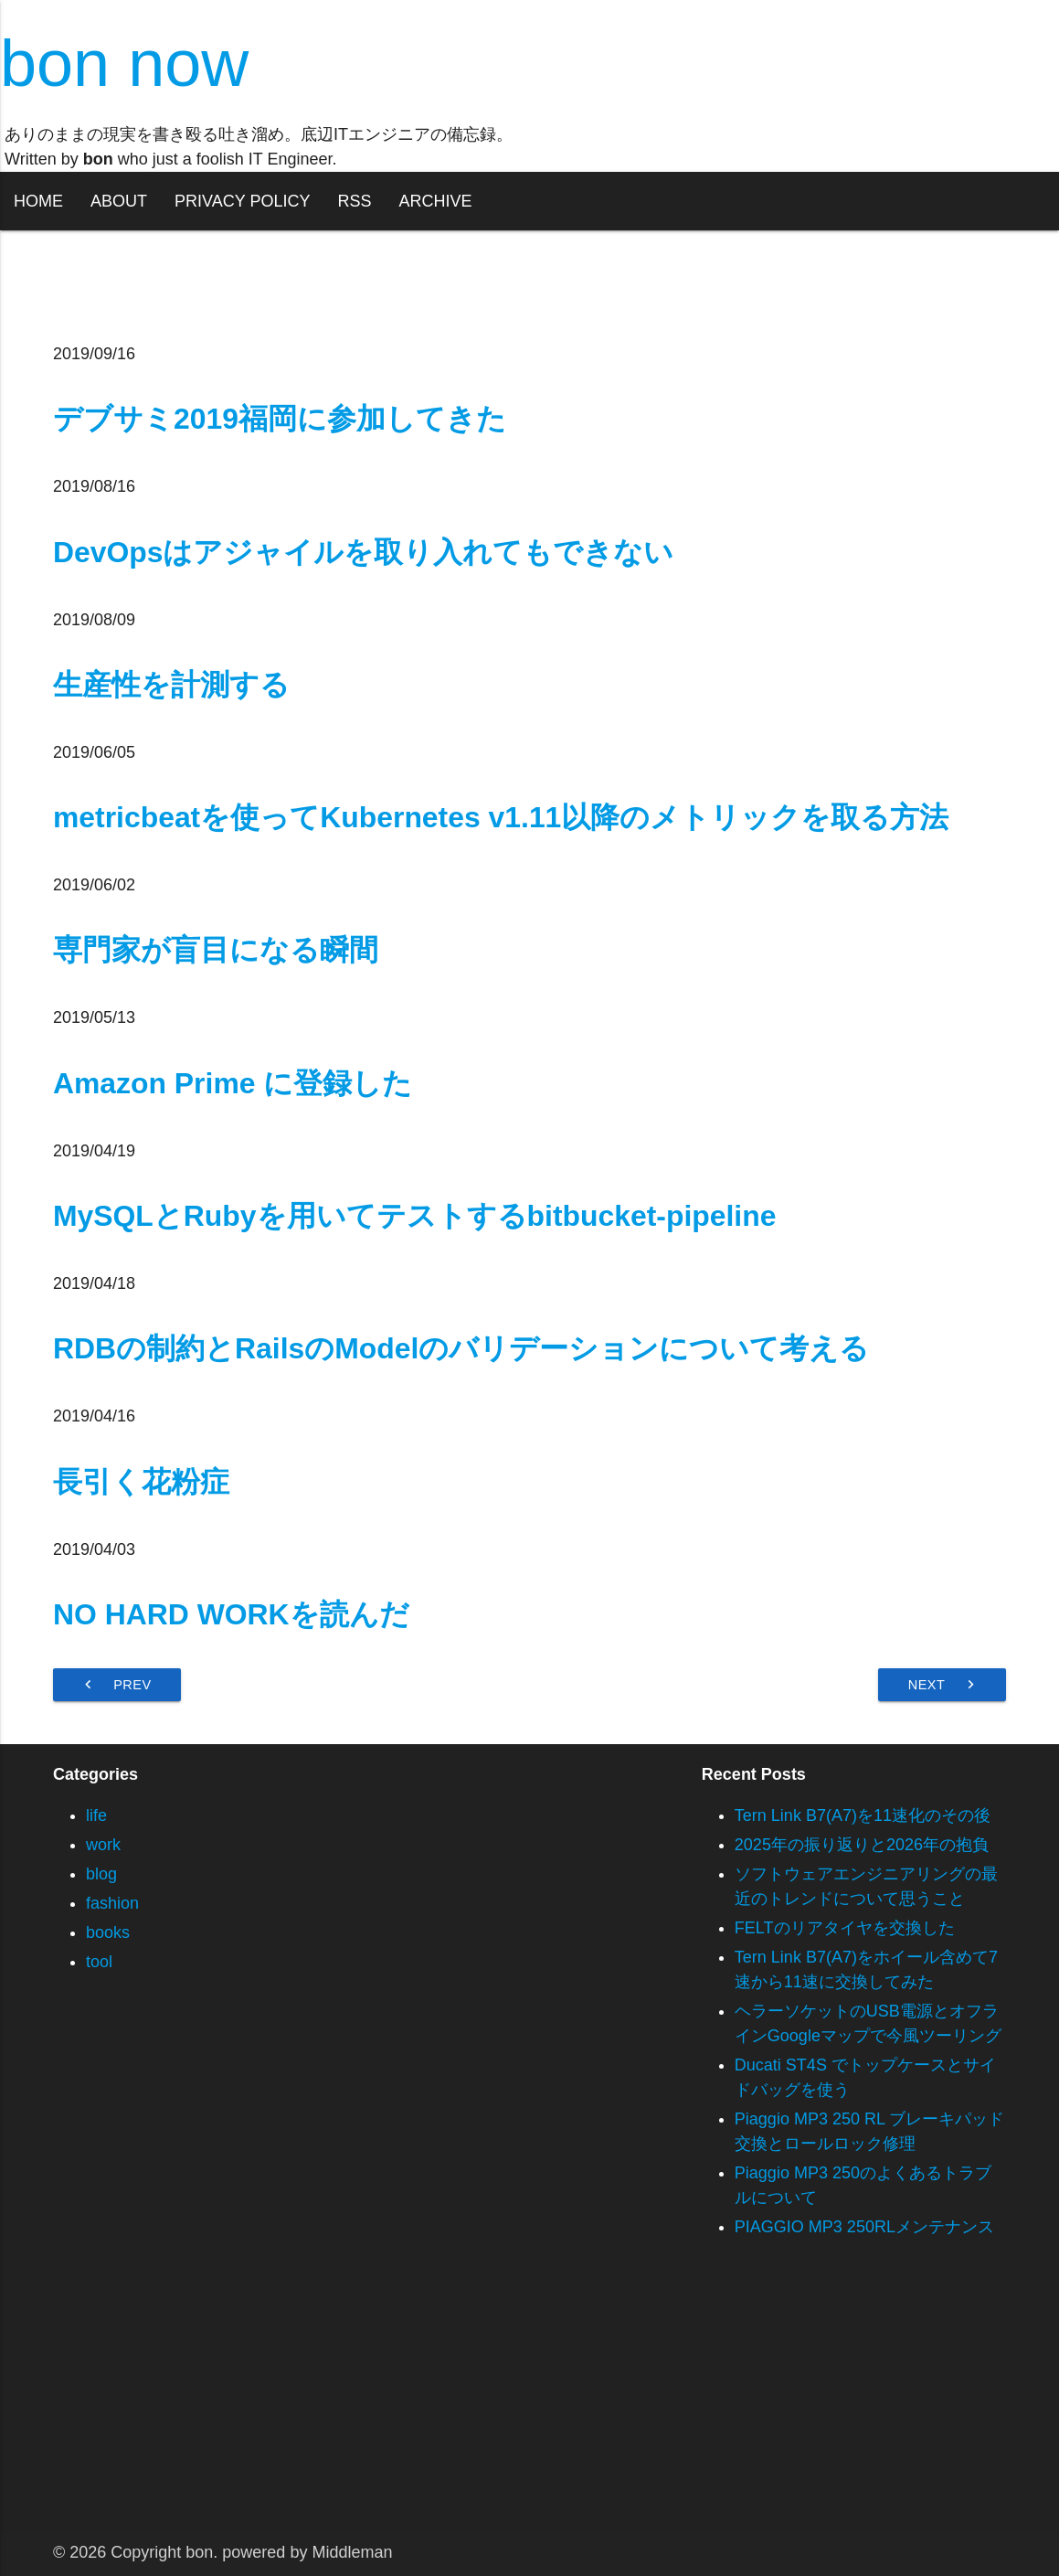  What do you see at coordinates (171, 684) in the screenshot?
I see `生産性を計測する` at bounding box center [171, 684].